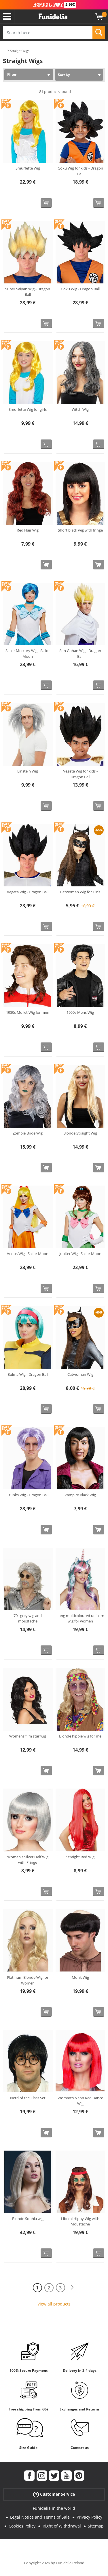 Image resolution: width=108 pixels, height=2576 pixels. Describe the element at coordinates (27, 1253) in the screenshot. I see `Venus Wig - Sailor Moon` at that location.